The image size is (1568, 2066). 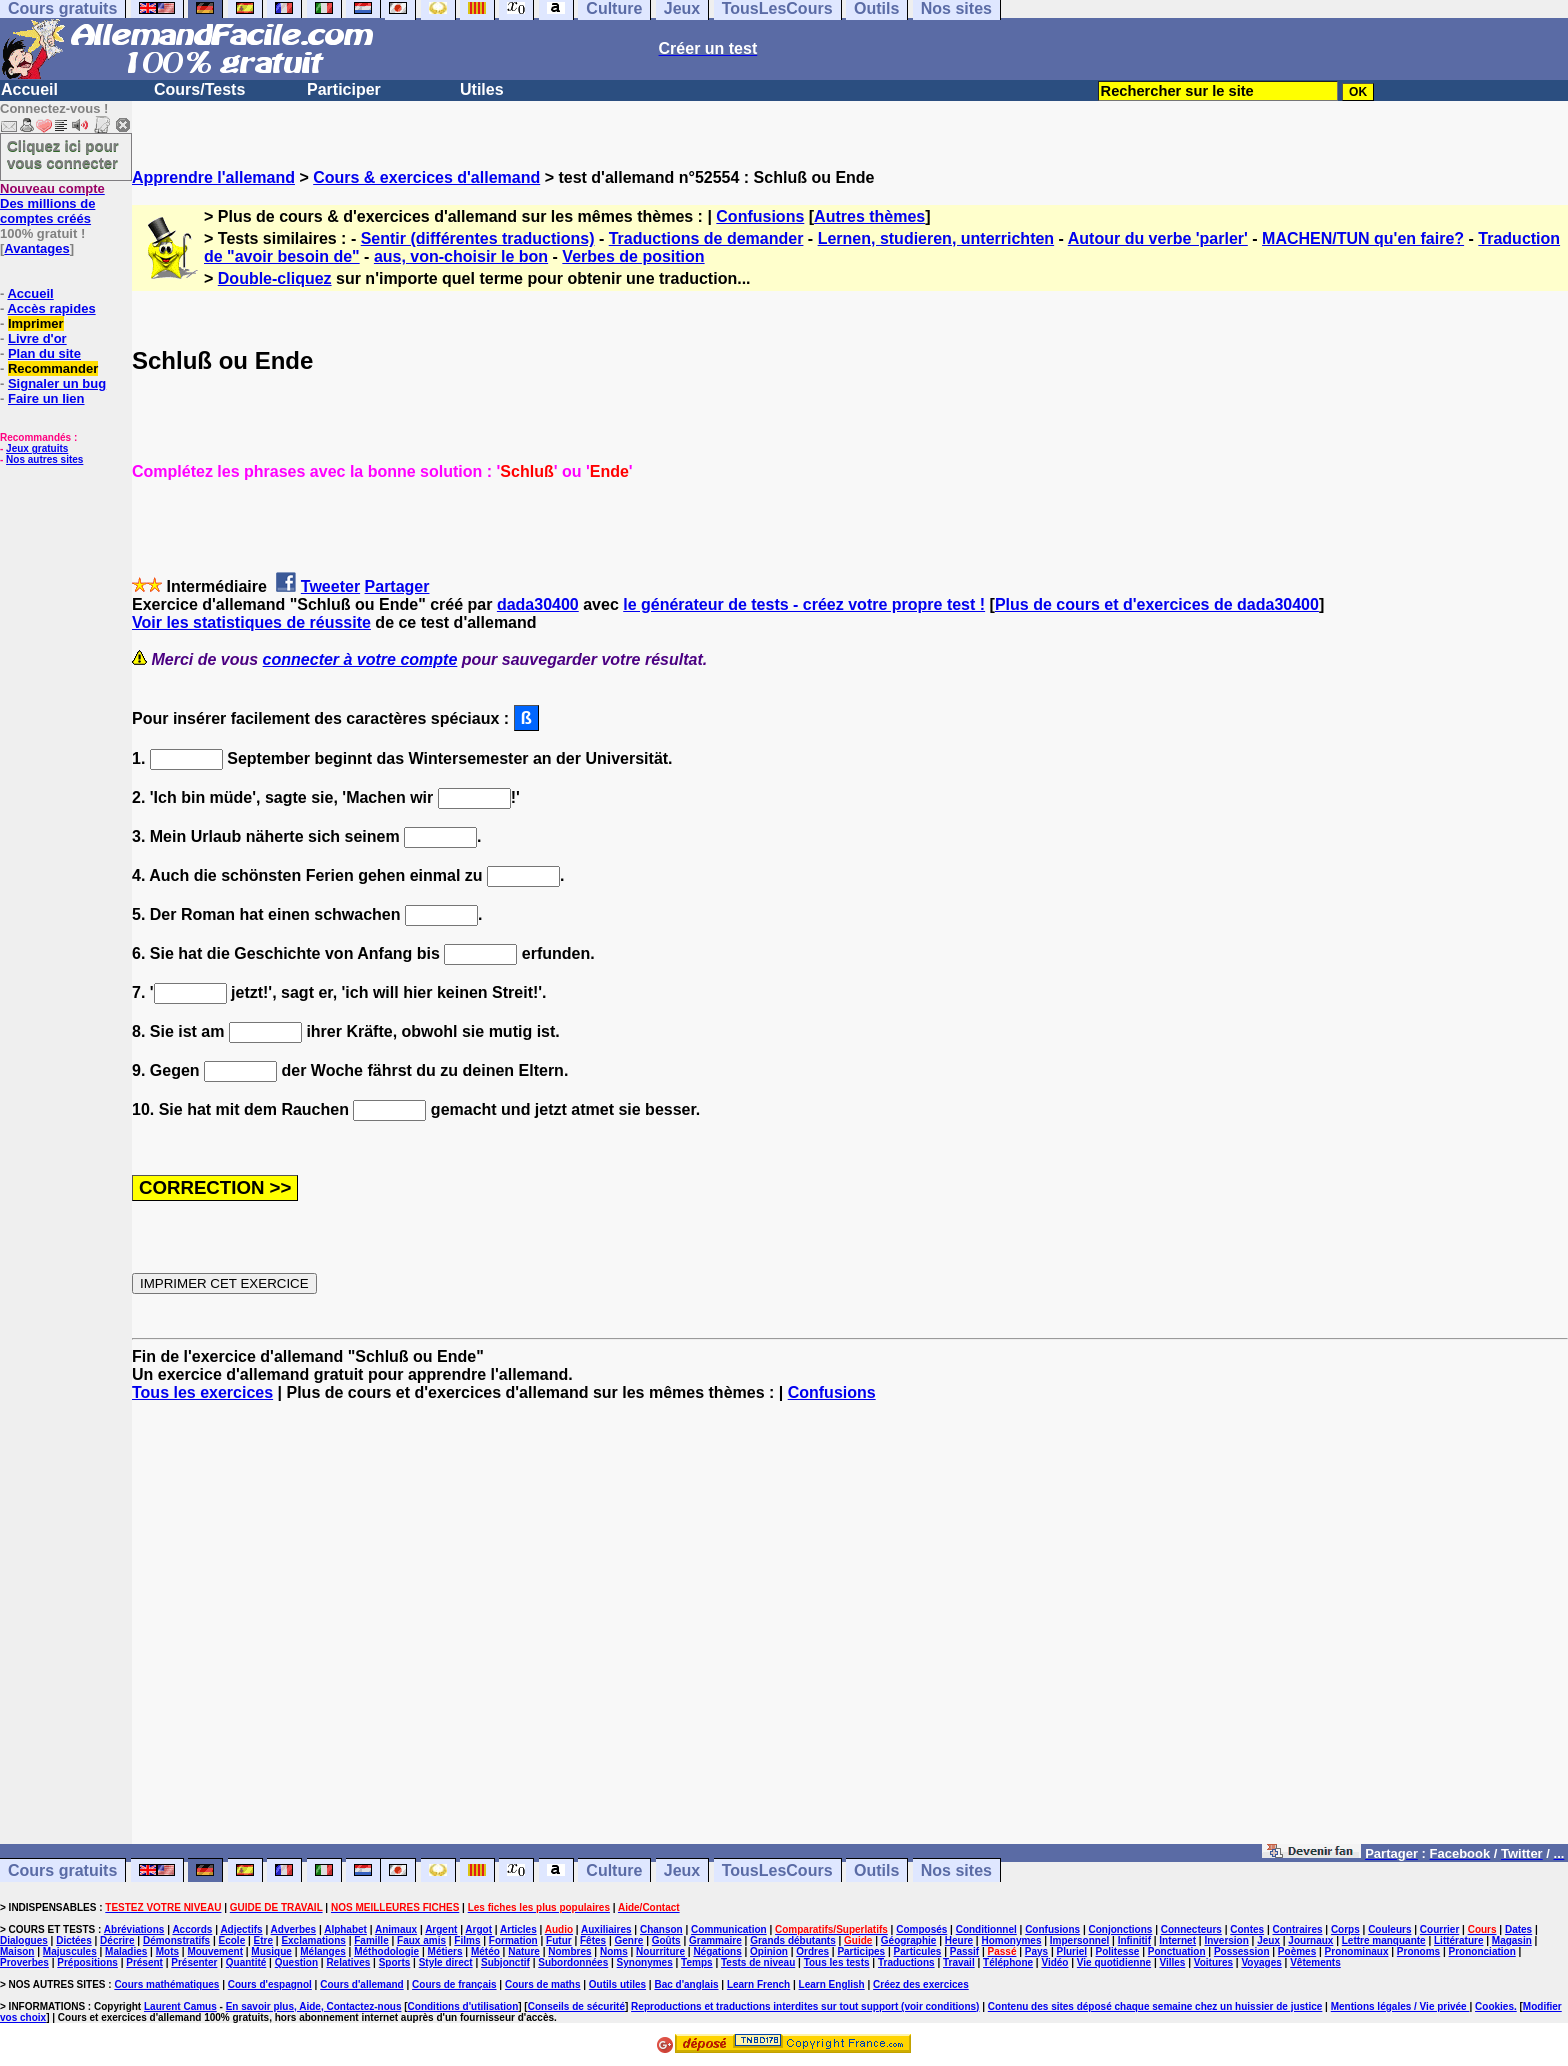 I want to click on Tous les exercices, so click(x=202, y=1392).